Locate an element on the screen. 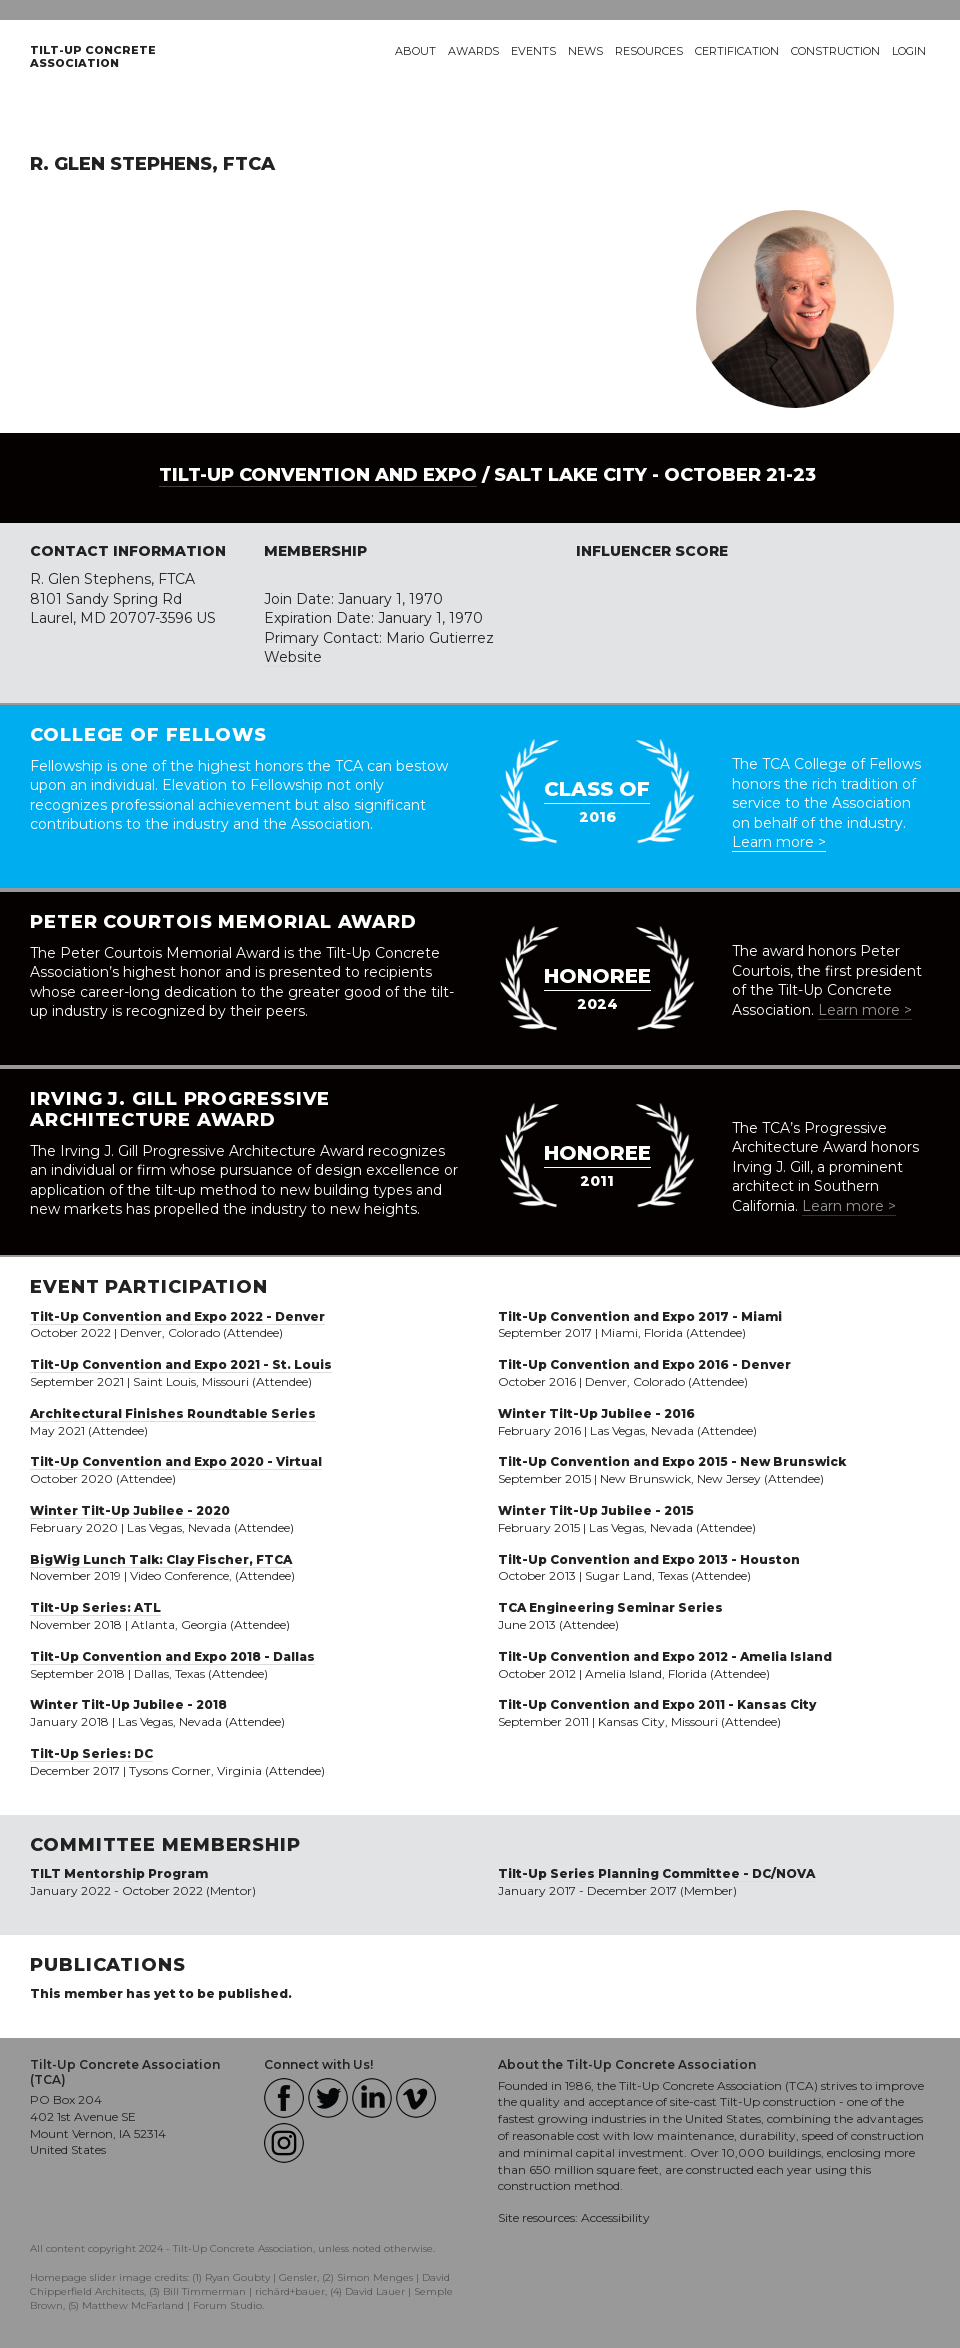 This screenshot has width=960, height=2348. Tilt-Up Convention and Expo 2020 - Virtual is located at coordinates (176, 1461).